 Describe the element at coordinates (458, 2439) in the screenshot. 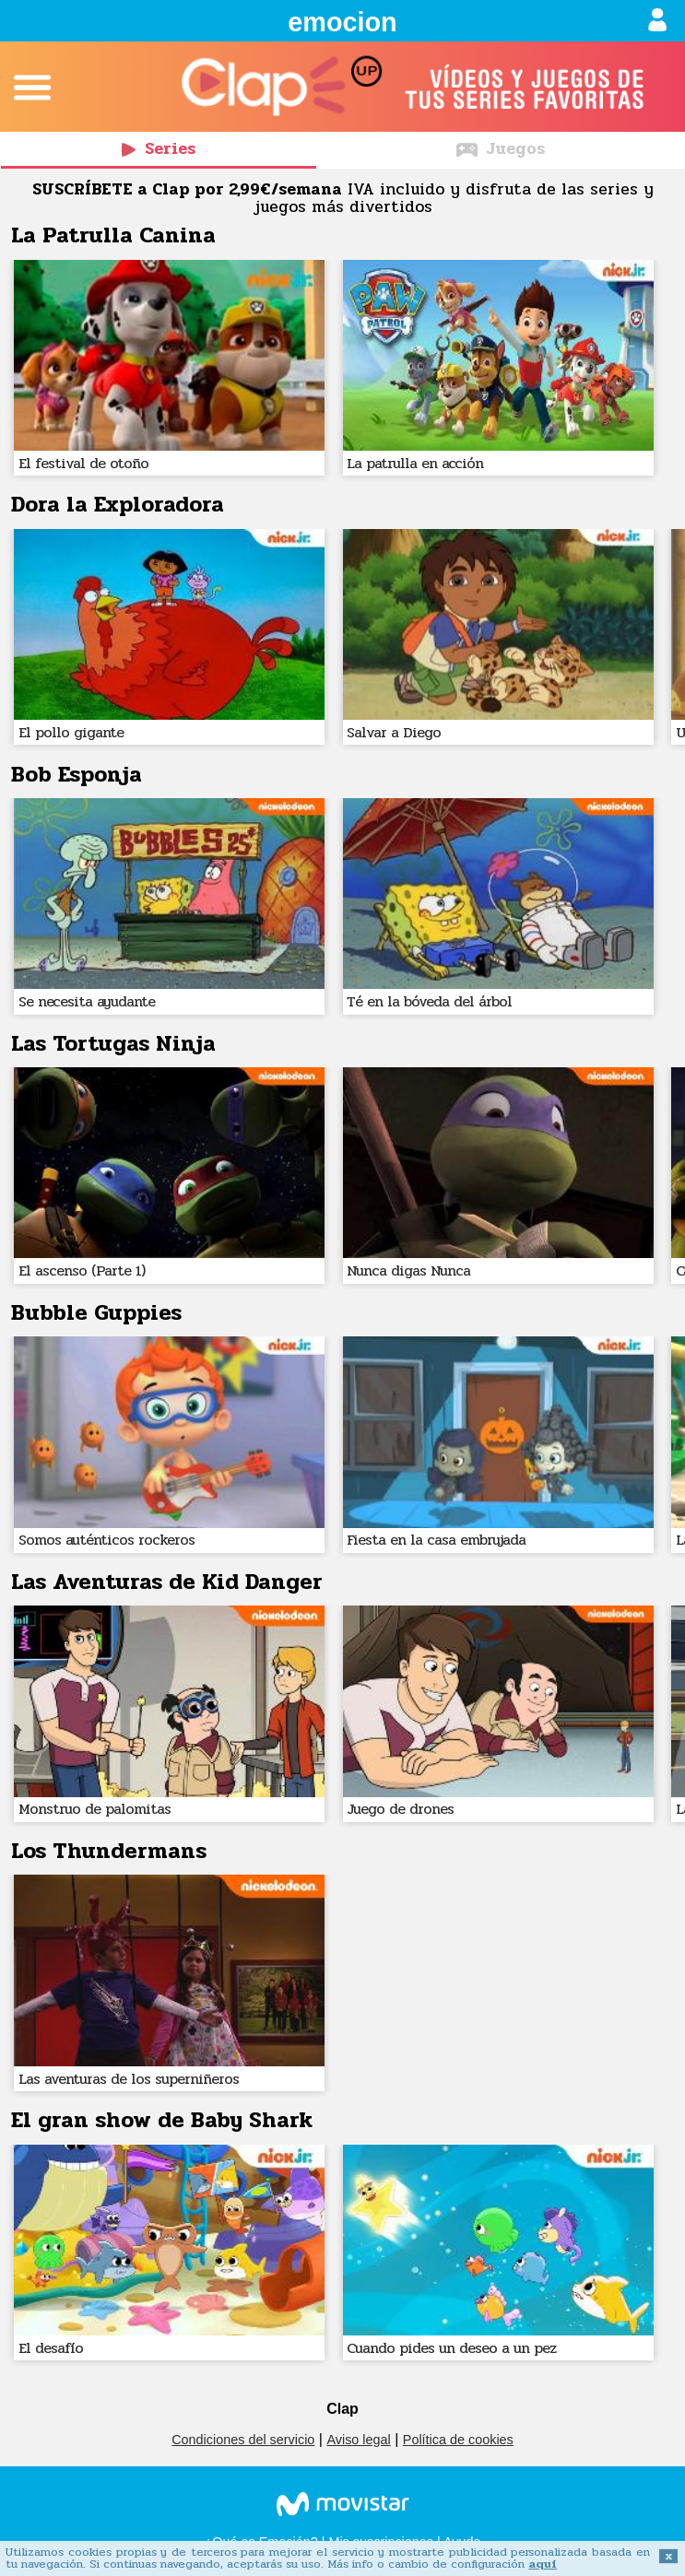

I see `Política de cookies` at that location.